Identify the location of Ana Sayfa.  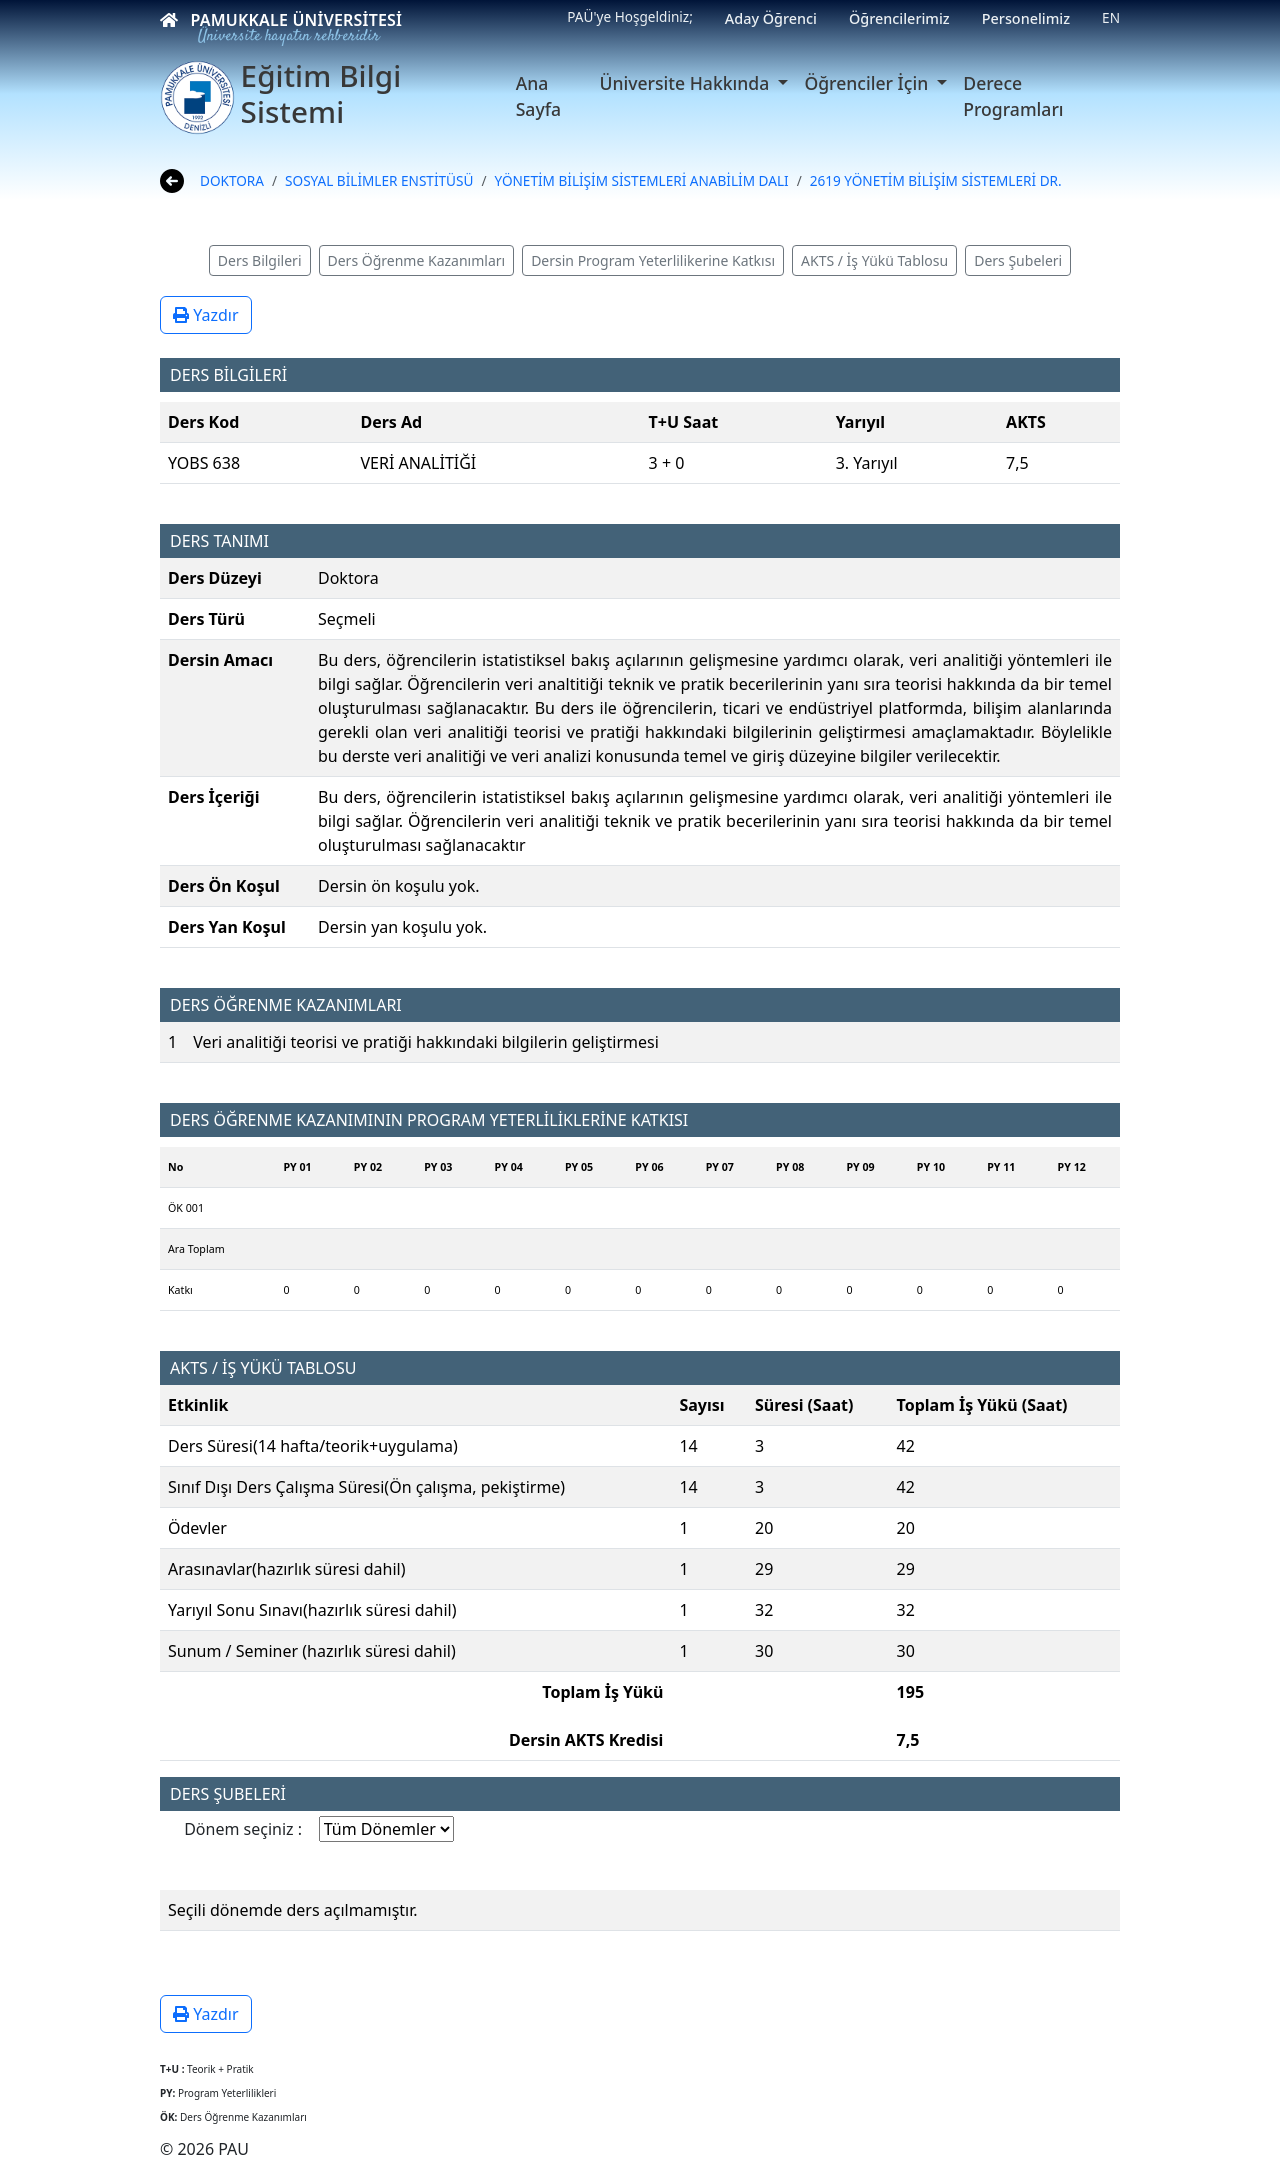
(538, 96).